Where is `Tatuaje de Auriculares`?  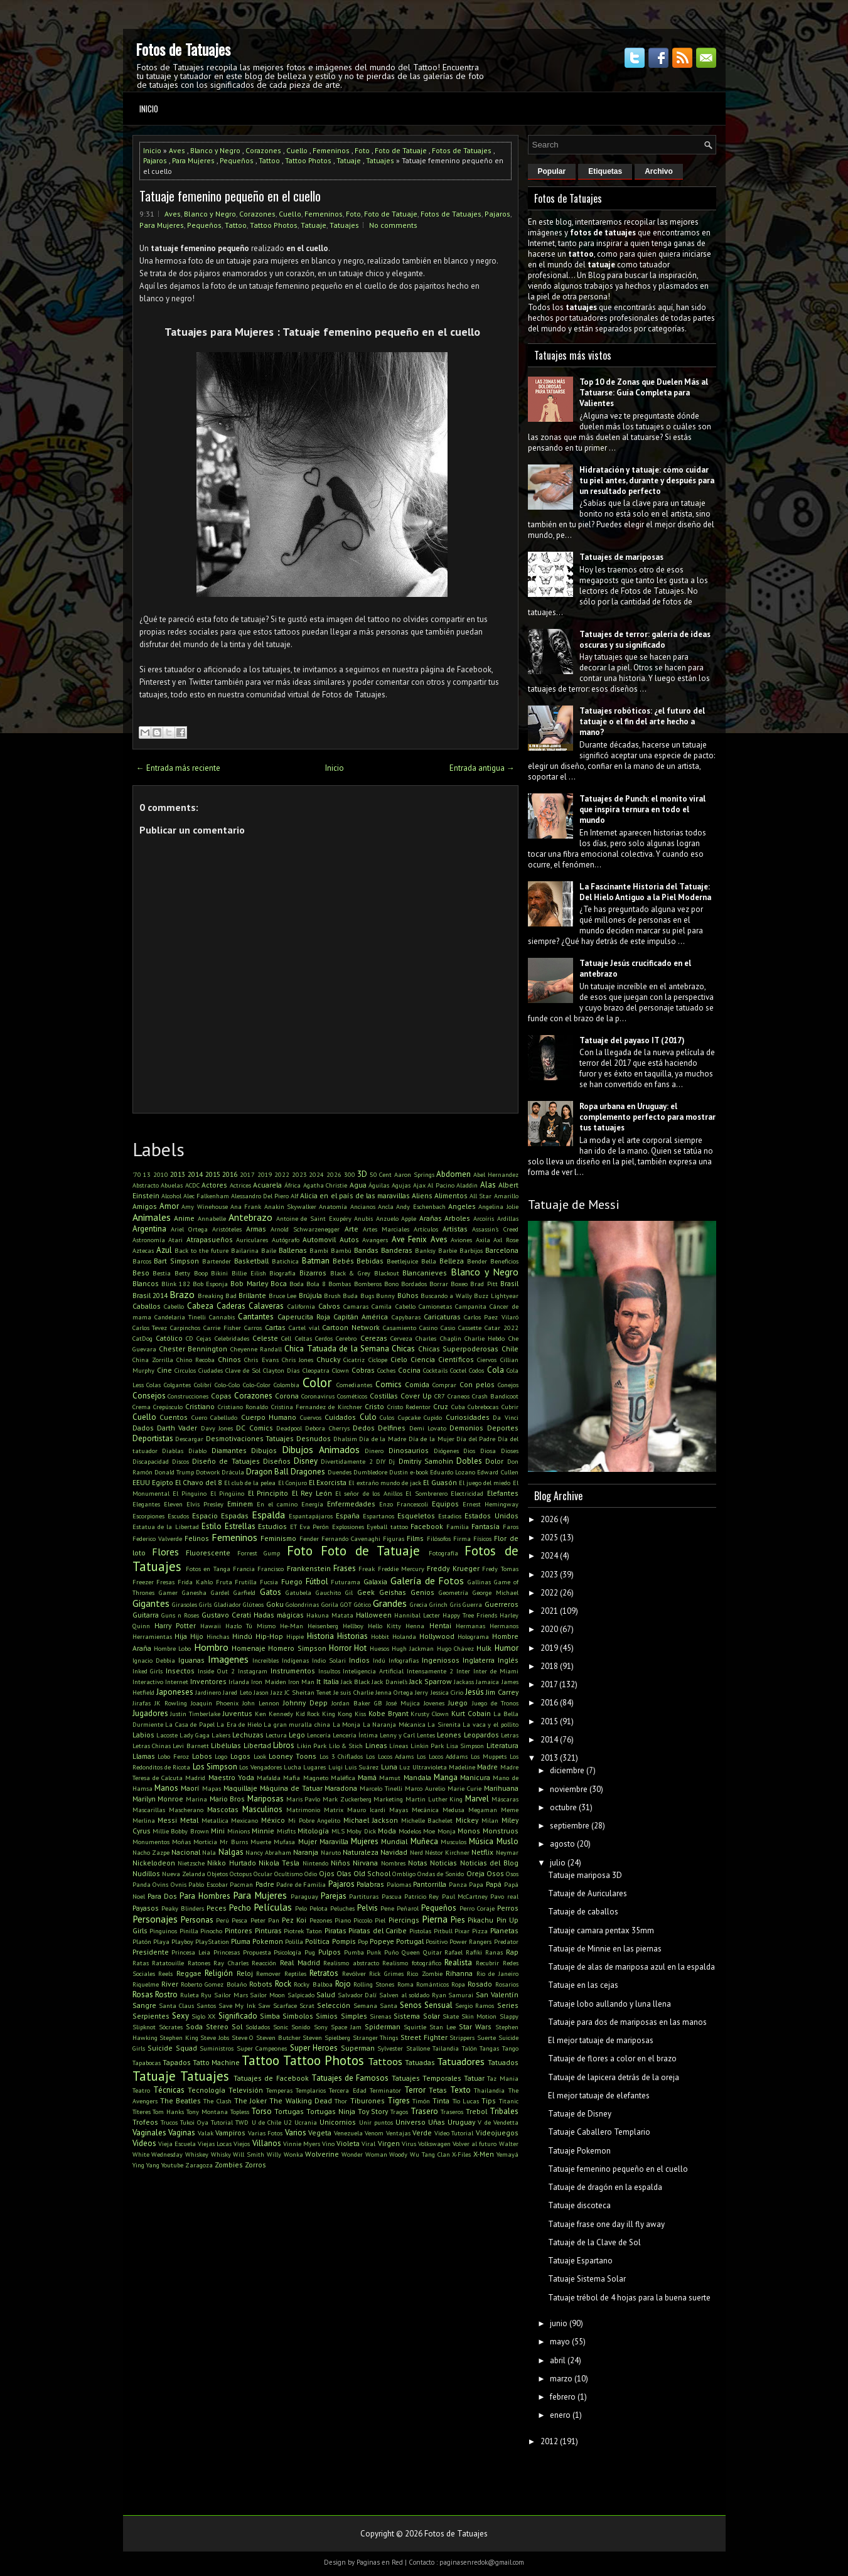
Tatuaje de Auriculares is located at coordinates (587, 1893).